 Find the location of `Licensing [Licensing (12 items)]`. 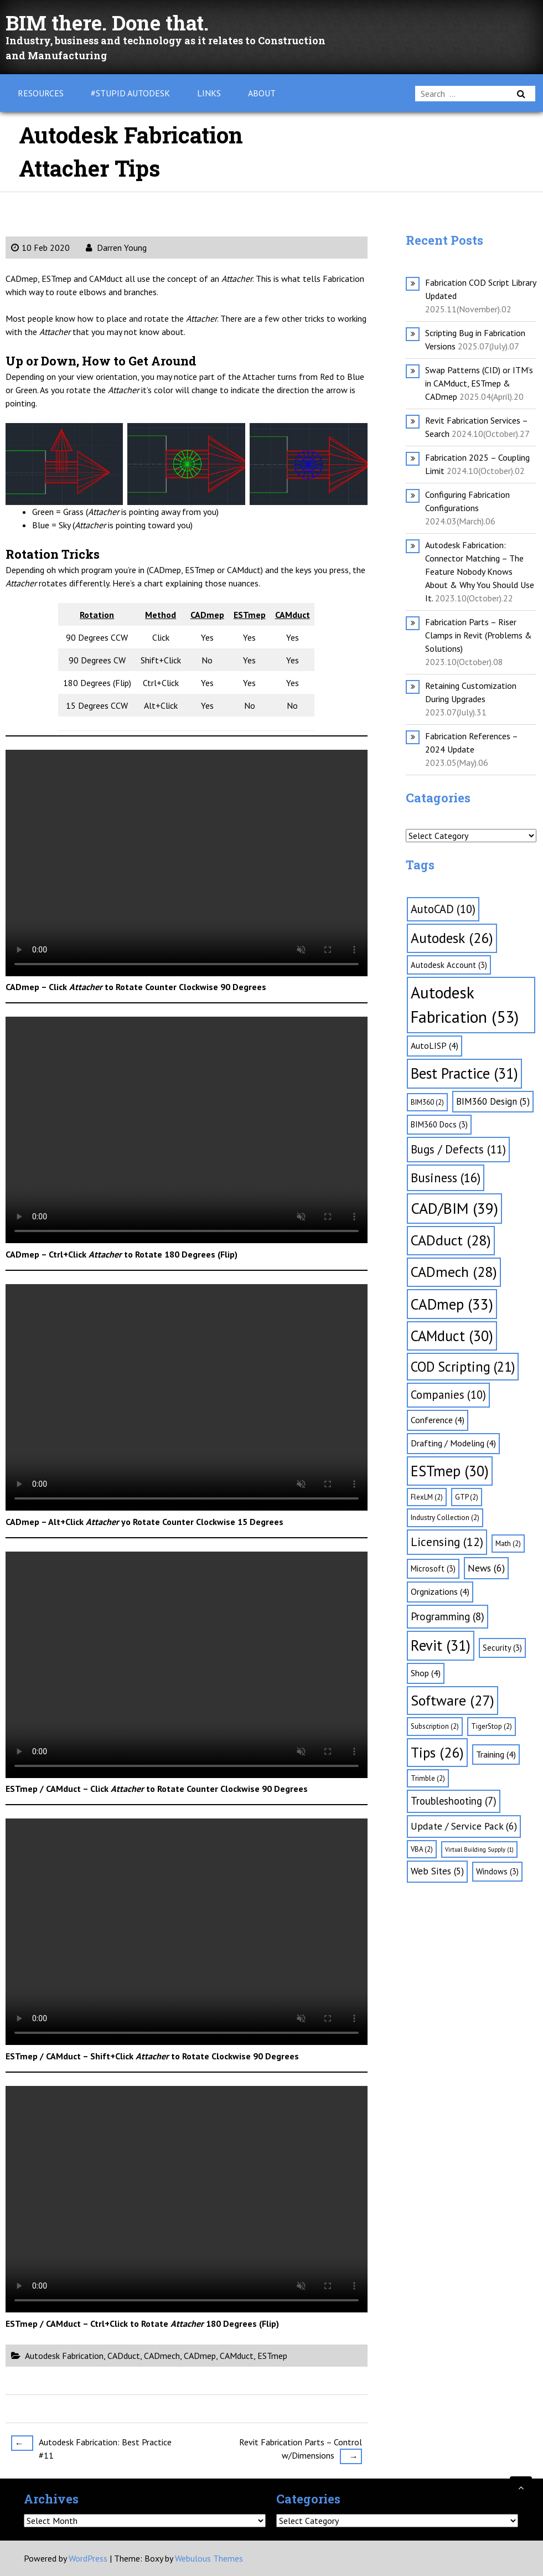

Licensing [Licensing (12 items)] is located at coordinates (447, 1541).